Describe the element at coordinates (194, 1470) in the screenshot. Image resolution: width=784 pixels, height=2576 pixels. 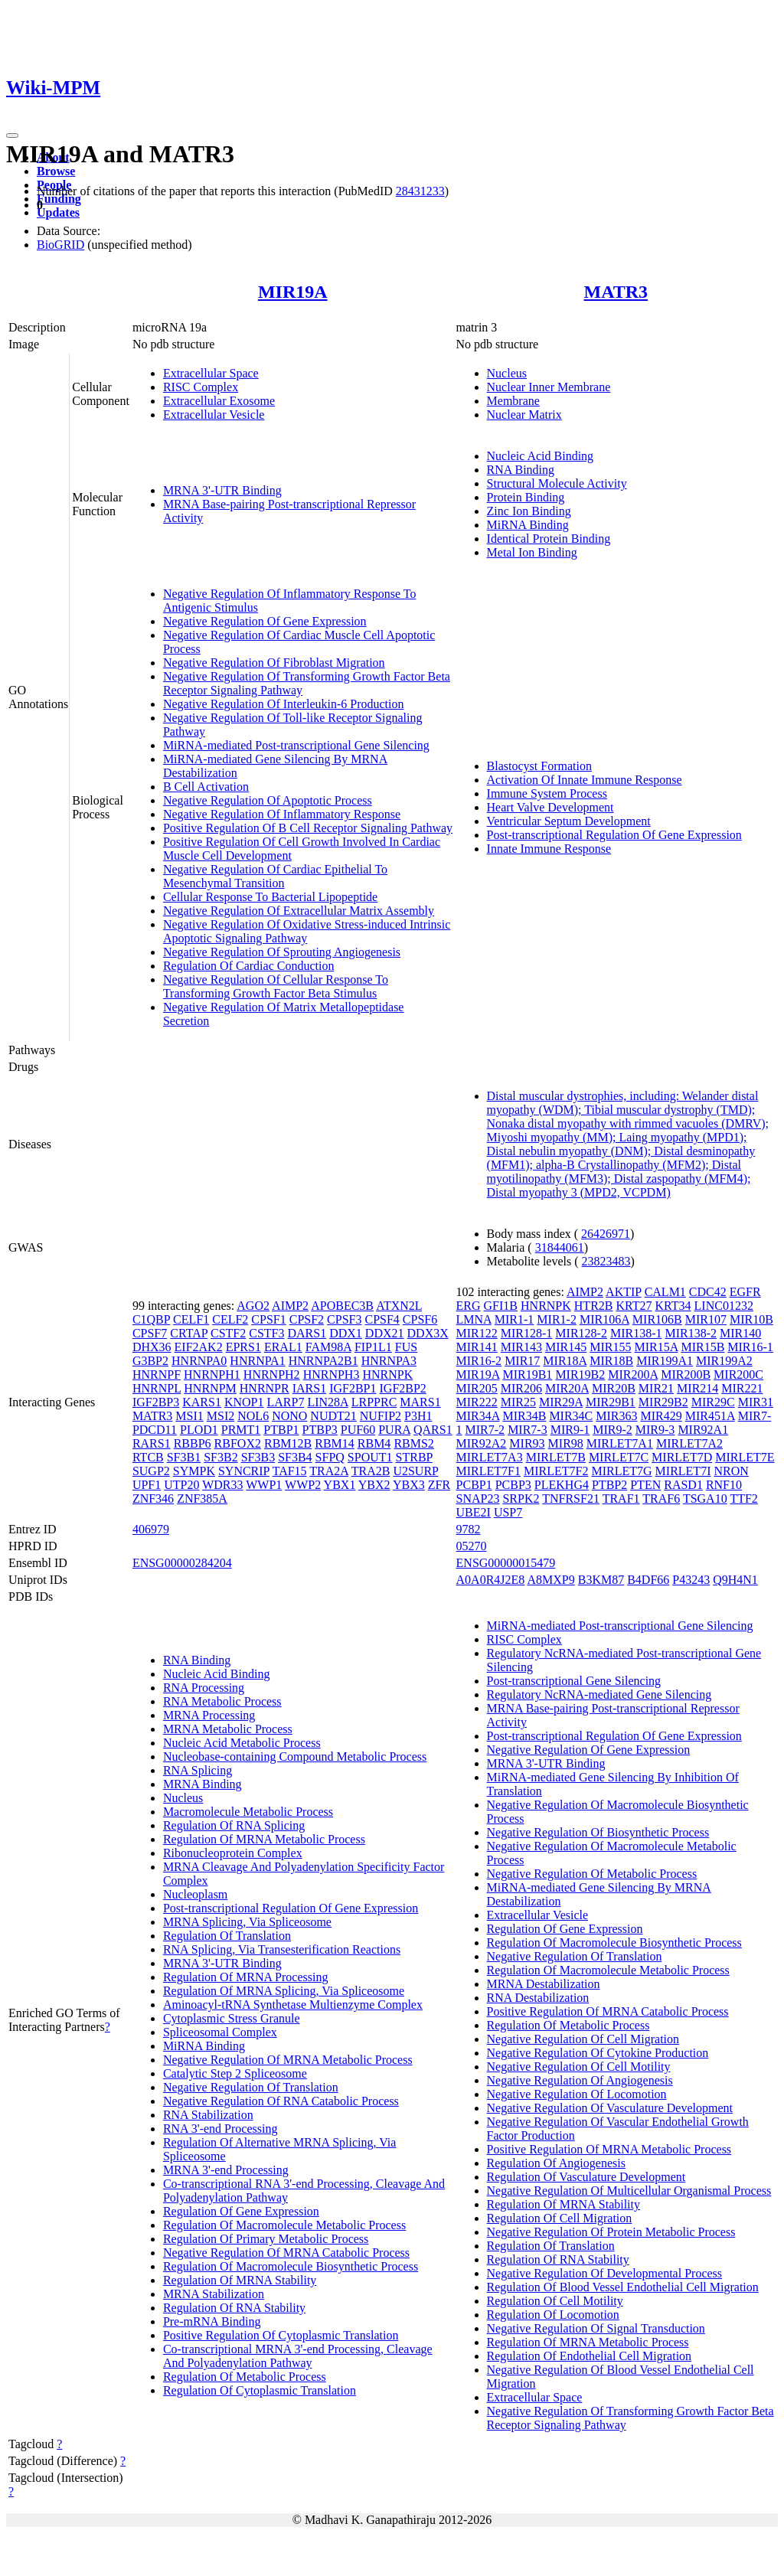
I see `SYMPK` at that location.